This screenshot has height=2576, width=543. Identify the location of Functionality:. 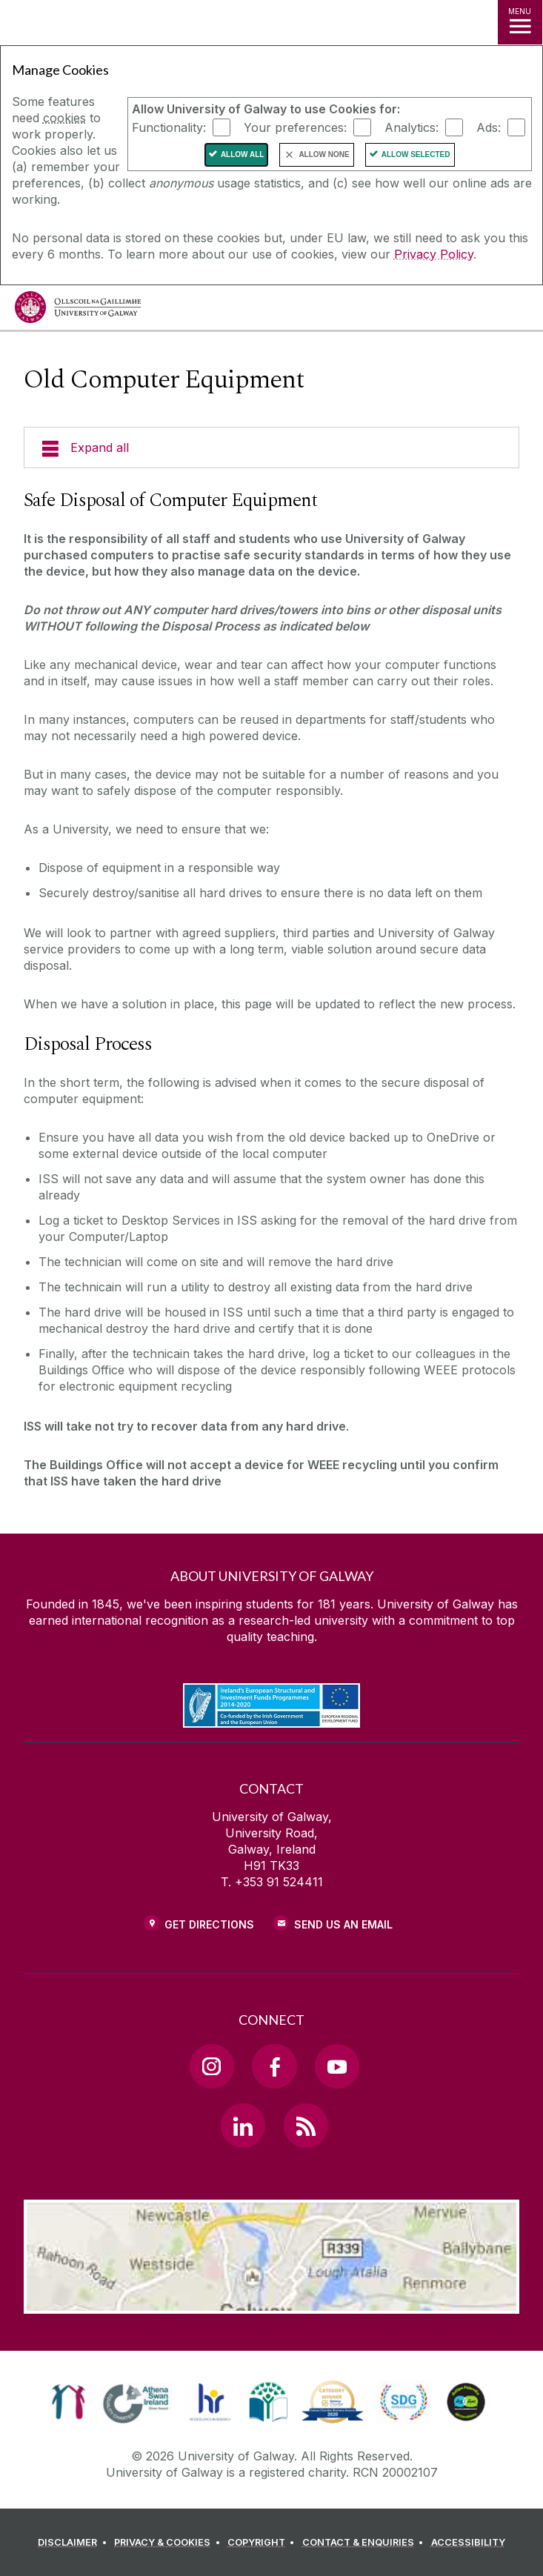
(169, 127).